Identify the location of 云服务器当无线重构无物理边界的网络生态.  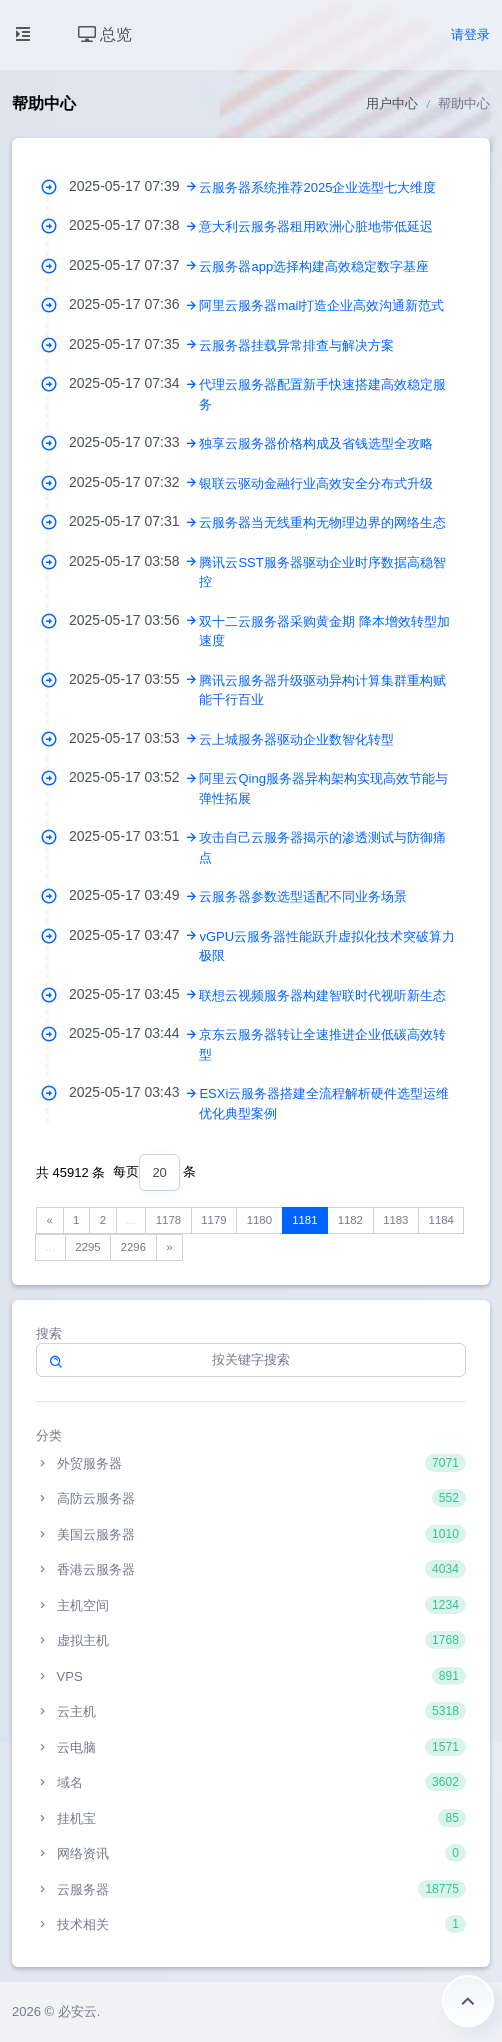
(322, 522).